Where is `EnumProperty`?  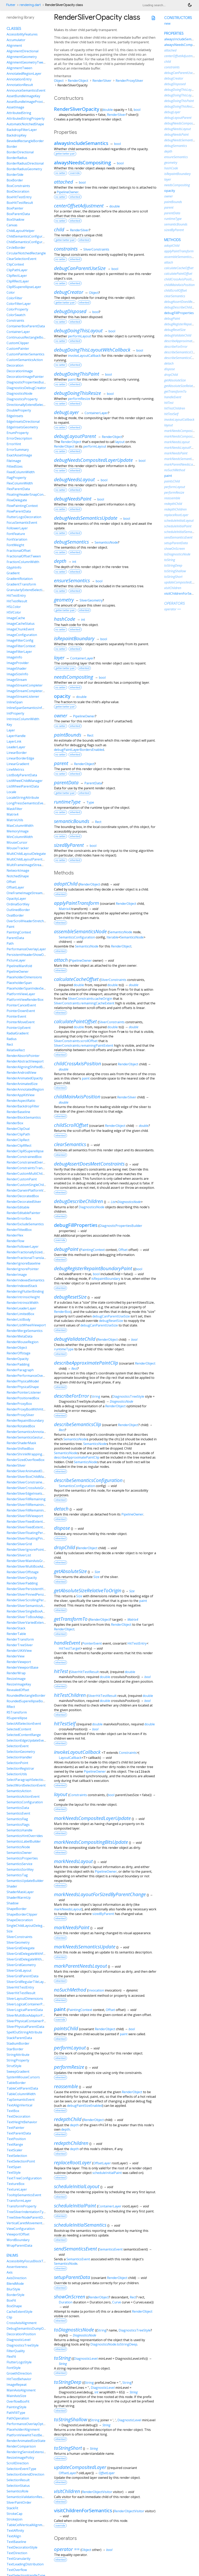
EnumProperty is located at coordinates (18, 433).